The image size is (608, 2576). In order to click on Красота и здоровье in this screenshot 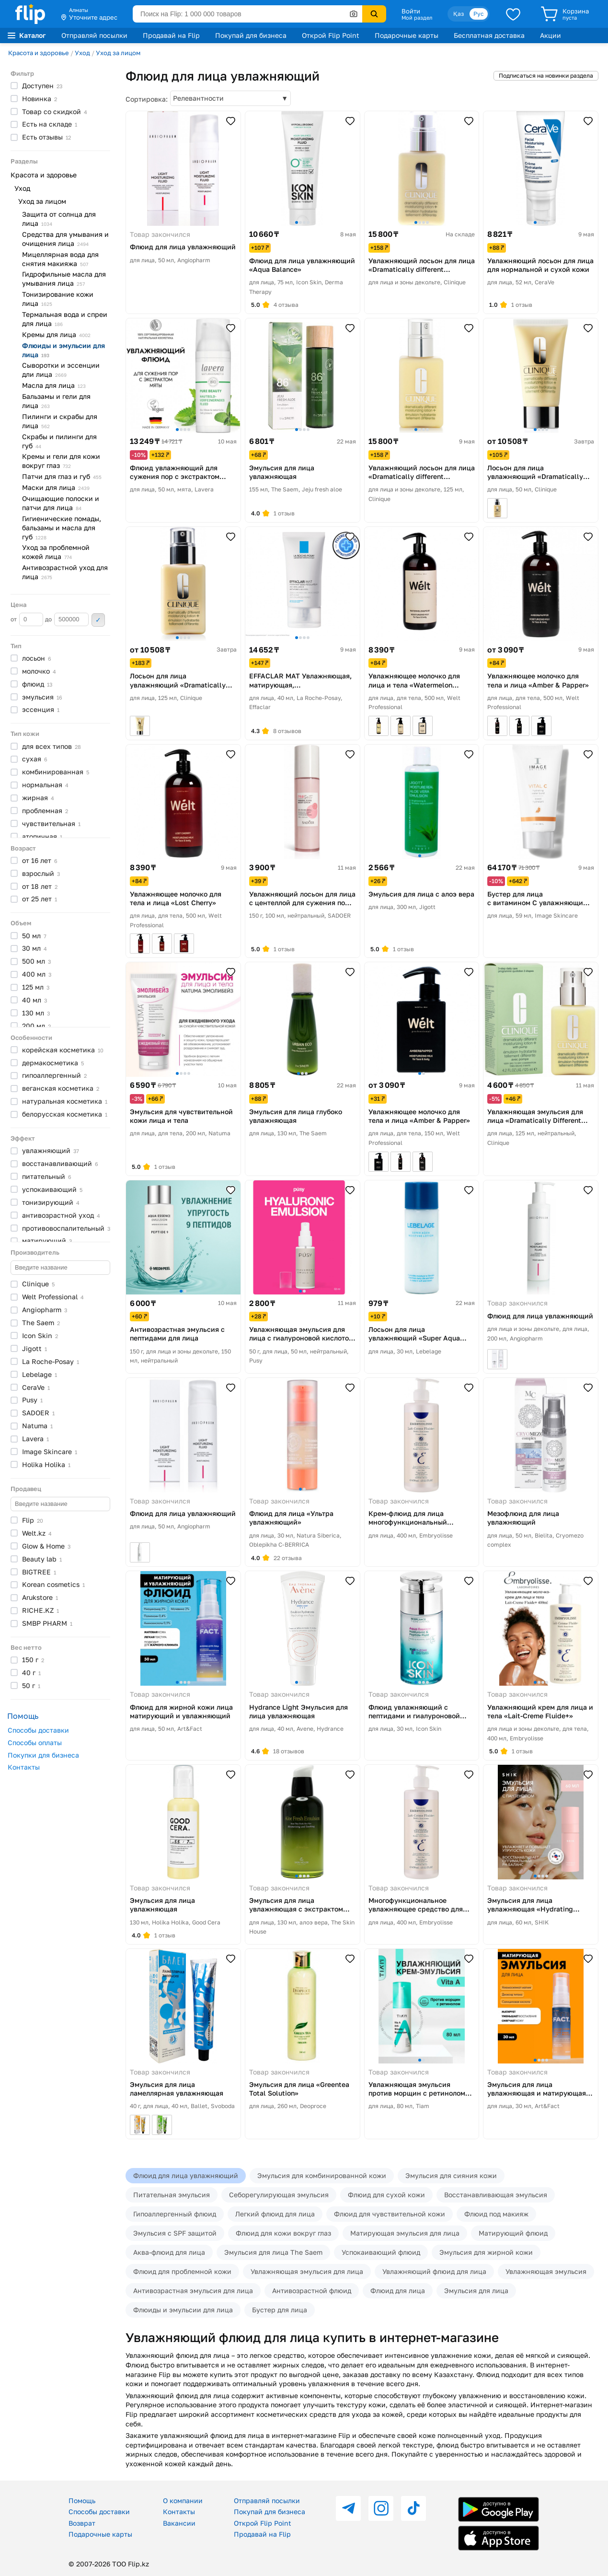, I will do `click(38, 53)`.